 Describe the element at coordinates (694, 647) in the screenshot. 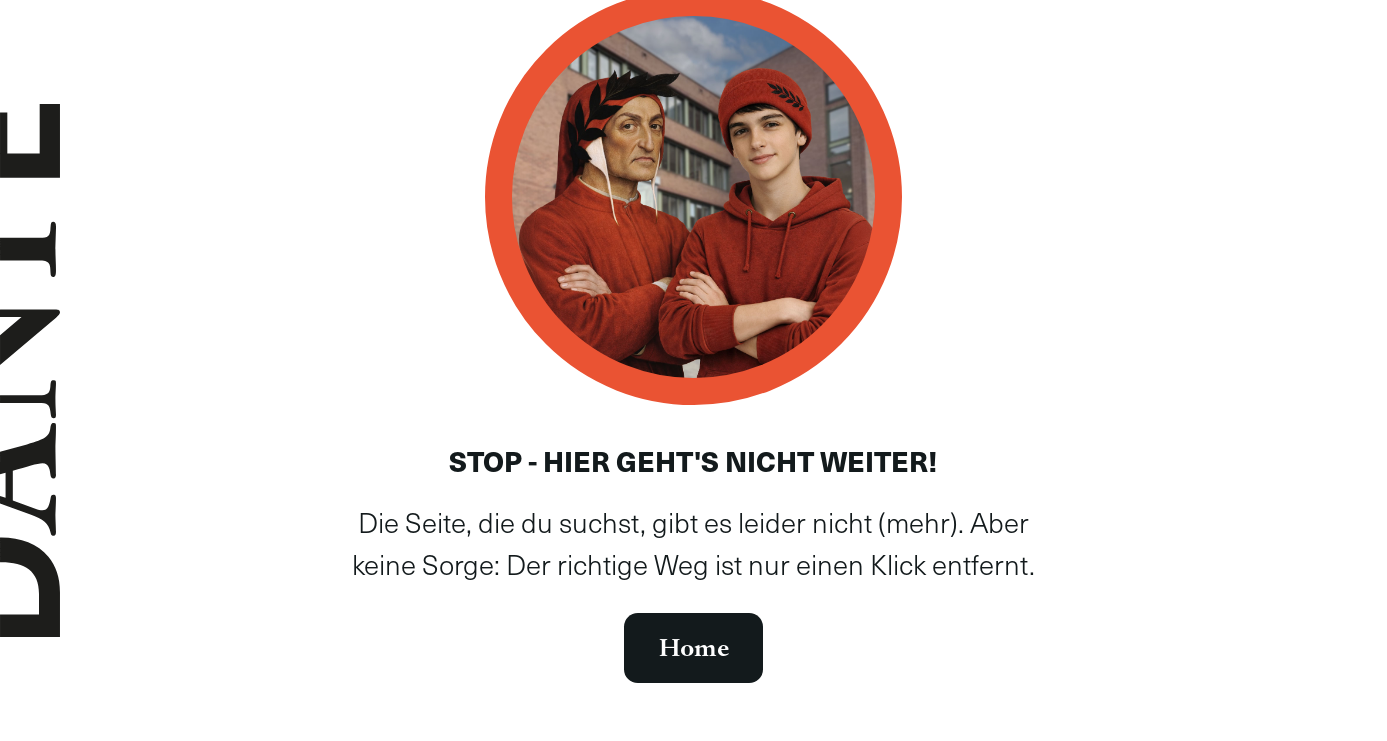

I see `Home` at that location.